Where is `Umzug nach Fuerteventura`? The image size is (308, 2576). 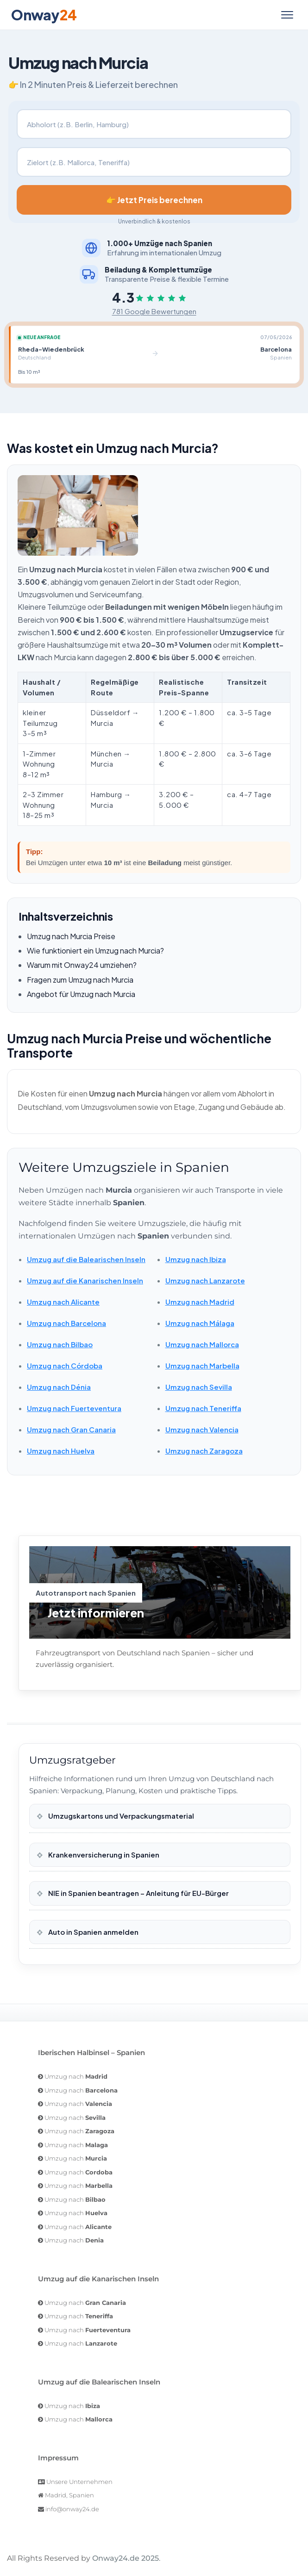 Umzug nach Fuerteventura is located at coordinates (74, 1408).